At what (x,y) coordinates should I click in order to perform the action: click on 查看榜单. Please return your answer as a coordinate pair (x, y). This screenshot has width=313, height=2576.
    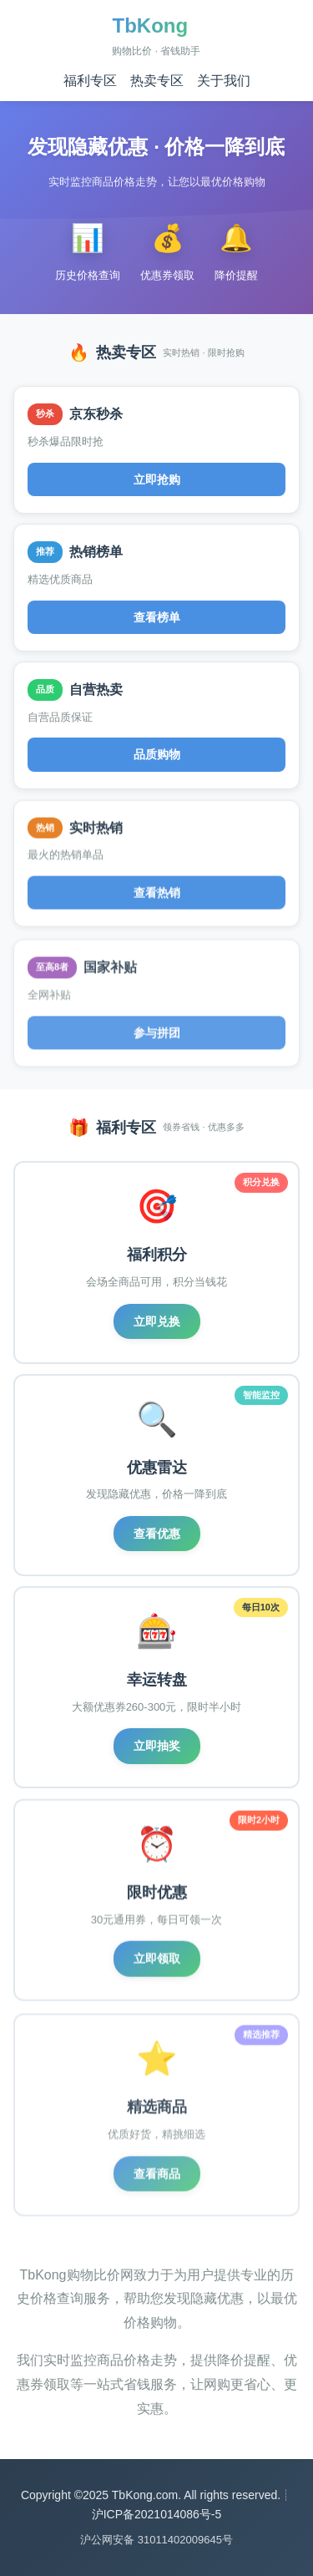
    Looking at the image, I should click on (157, 617).